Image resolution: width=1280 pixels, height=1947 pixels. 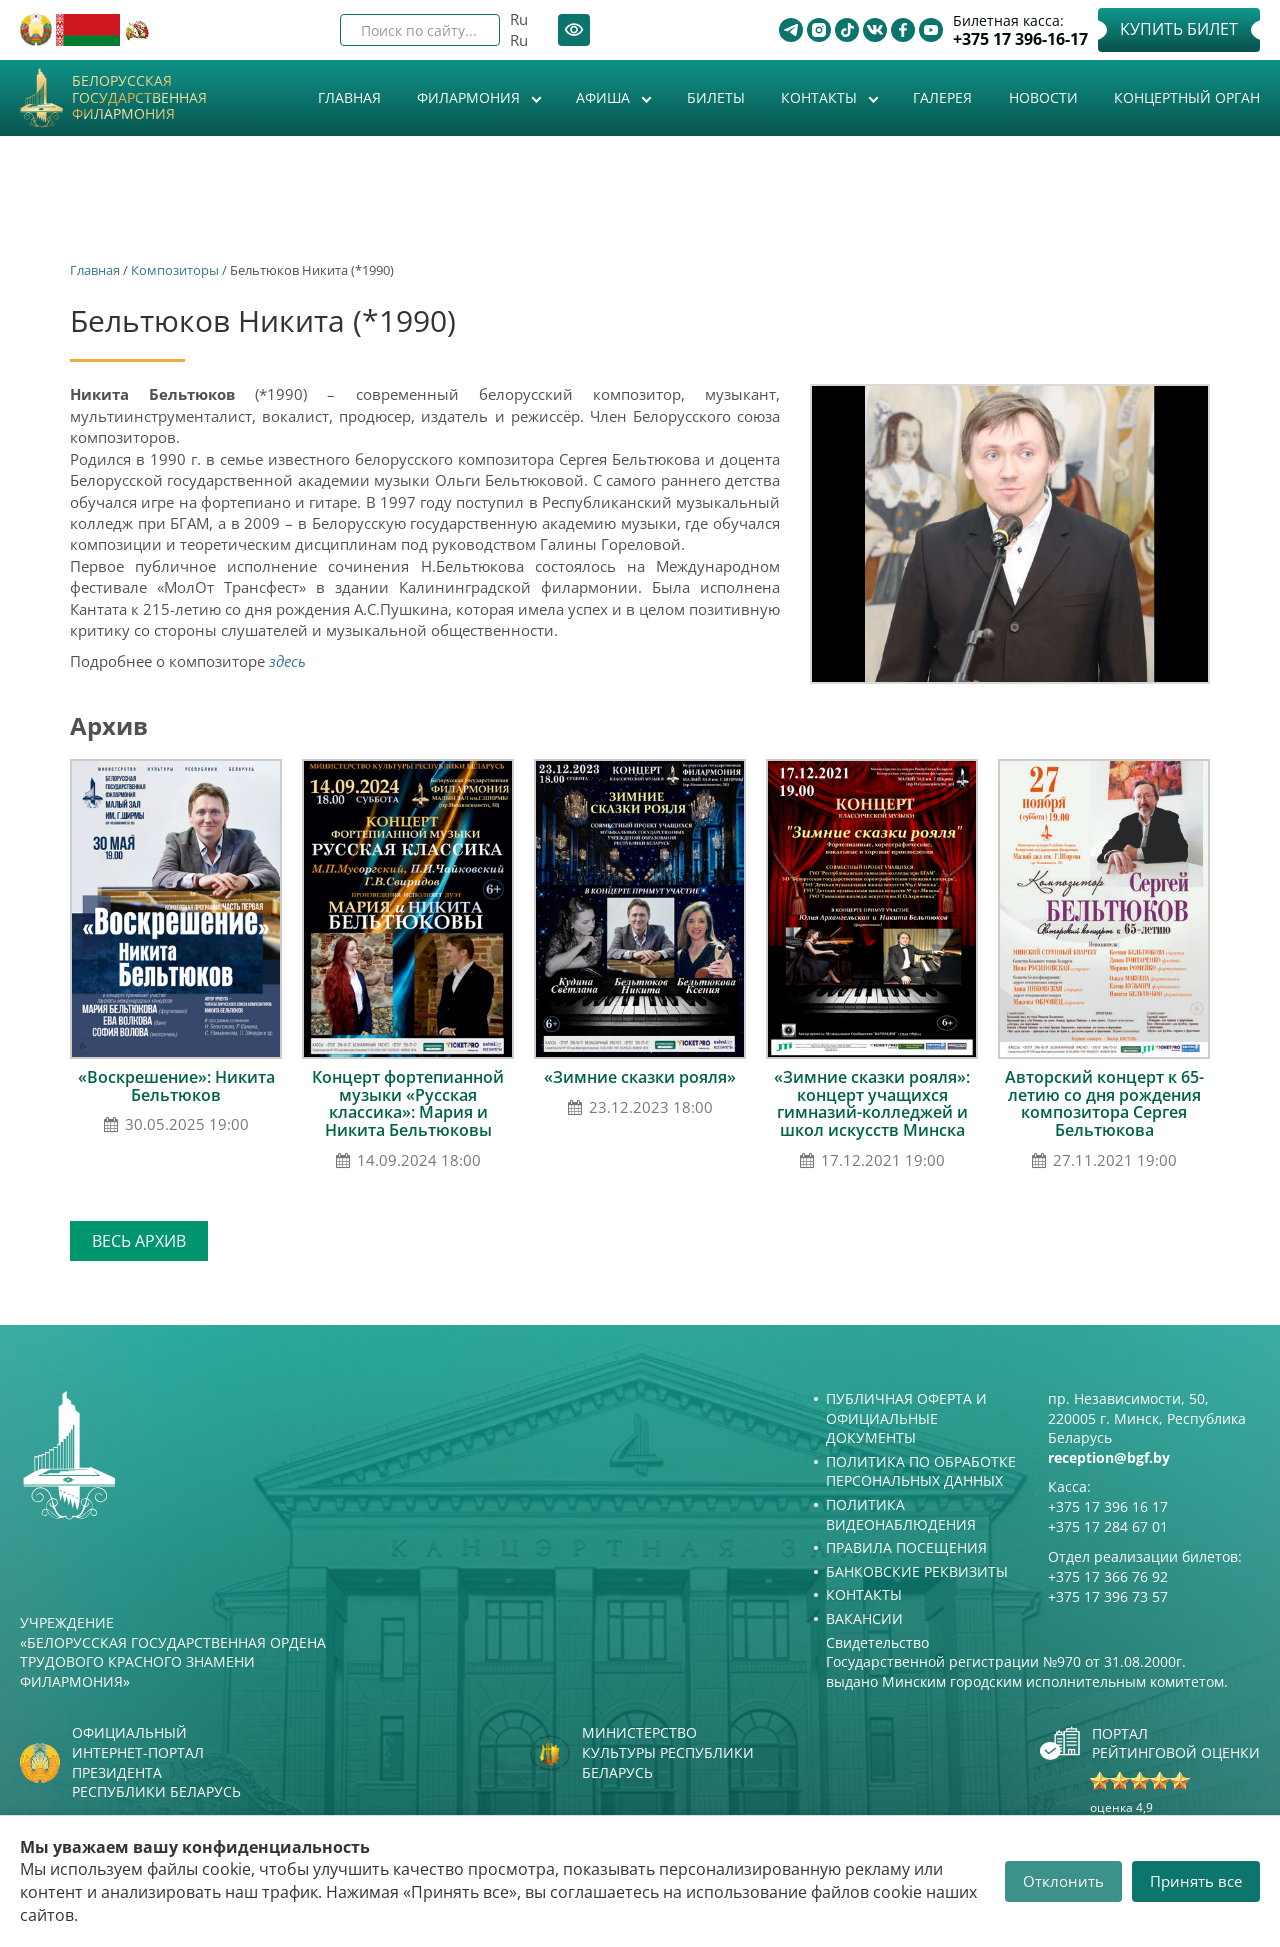 I want to click on +375 17 284 67 01, so click(x=1108, y=1526).